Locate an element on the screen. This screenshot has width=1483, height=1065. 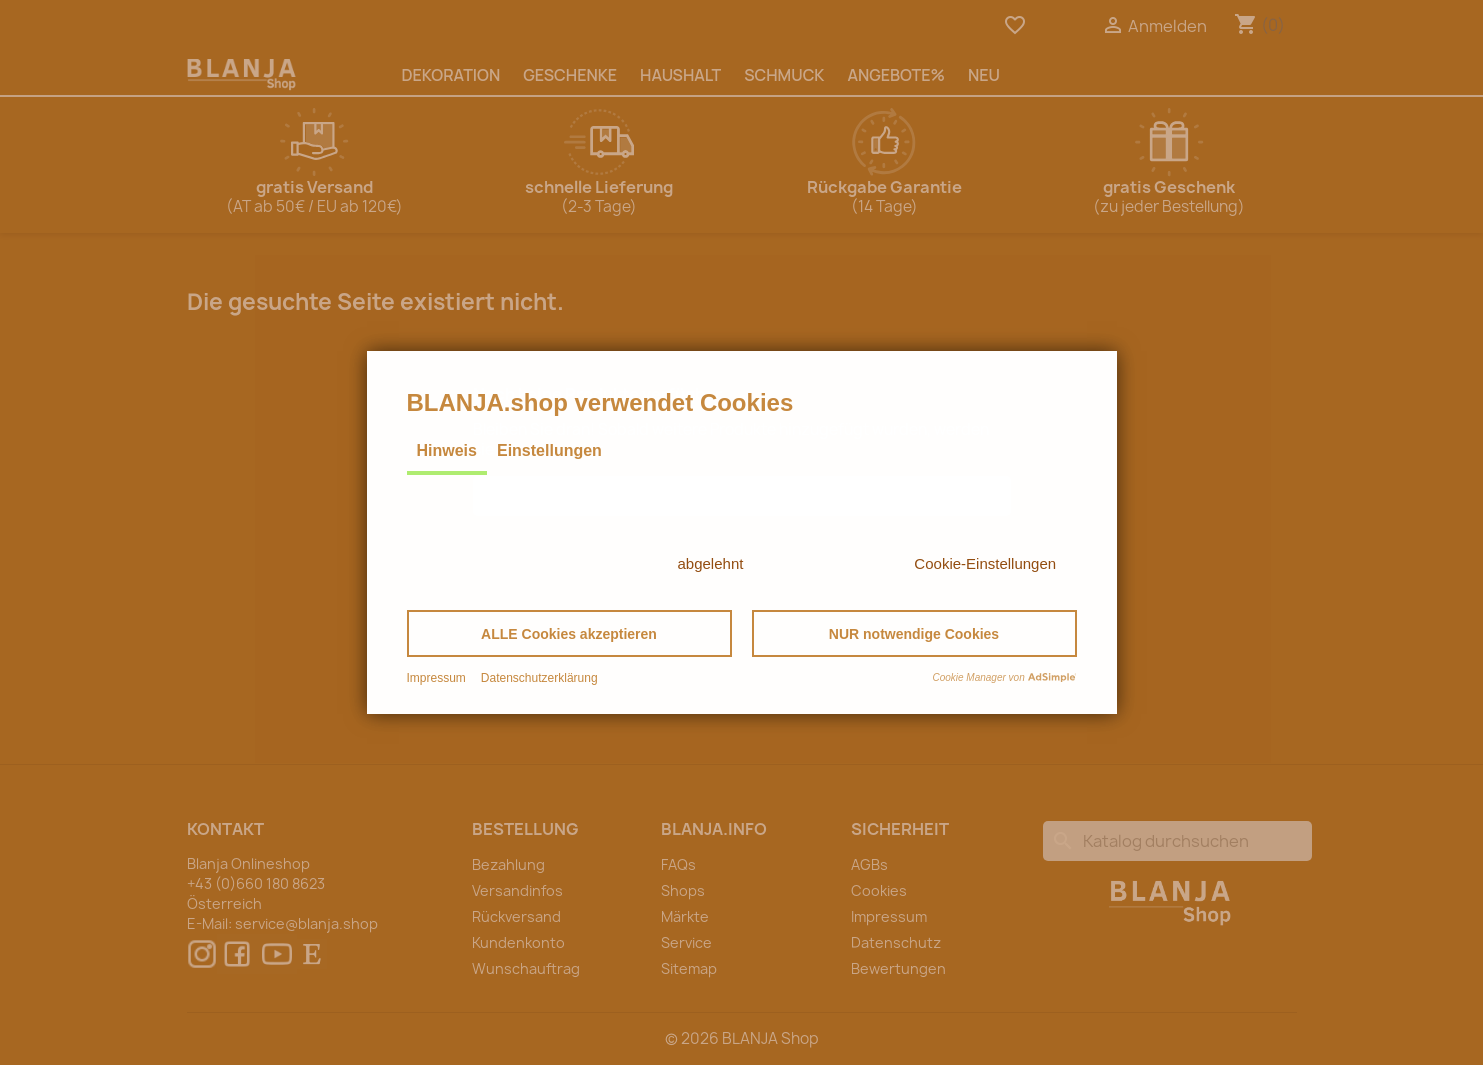
Cookie-Einstellungen [button] is located at coordinates (985, 563).